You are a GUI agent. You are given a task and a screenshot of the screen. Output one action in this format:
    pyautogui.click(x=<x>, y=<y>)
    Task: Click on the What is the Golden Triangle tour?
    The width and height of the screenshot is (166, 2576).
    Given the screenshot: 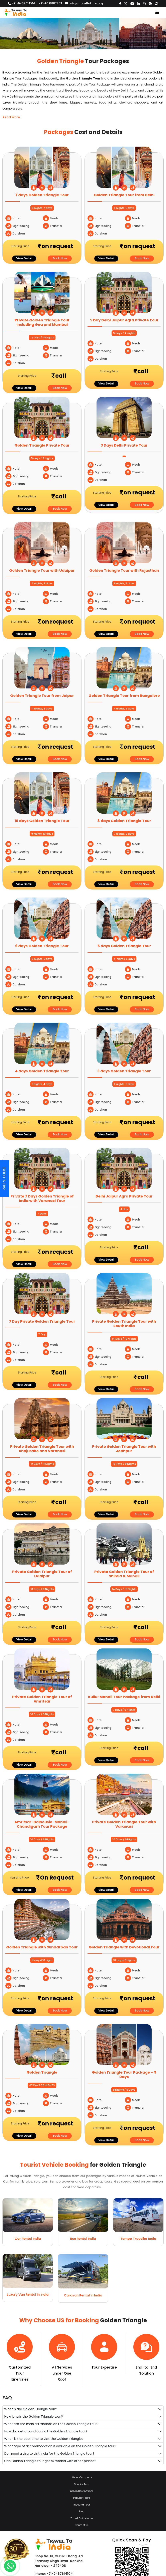 What is the action you would take?
    pyautogui.click(x=30, y=2409)
    